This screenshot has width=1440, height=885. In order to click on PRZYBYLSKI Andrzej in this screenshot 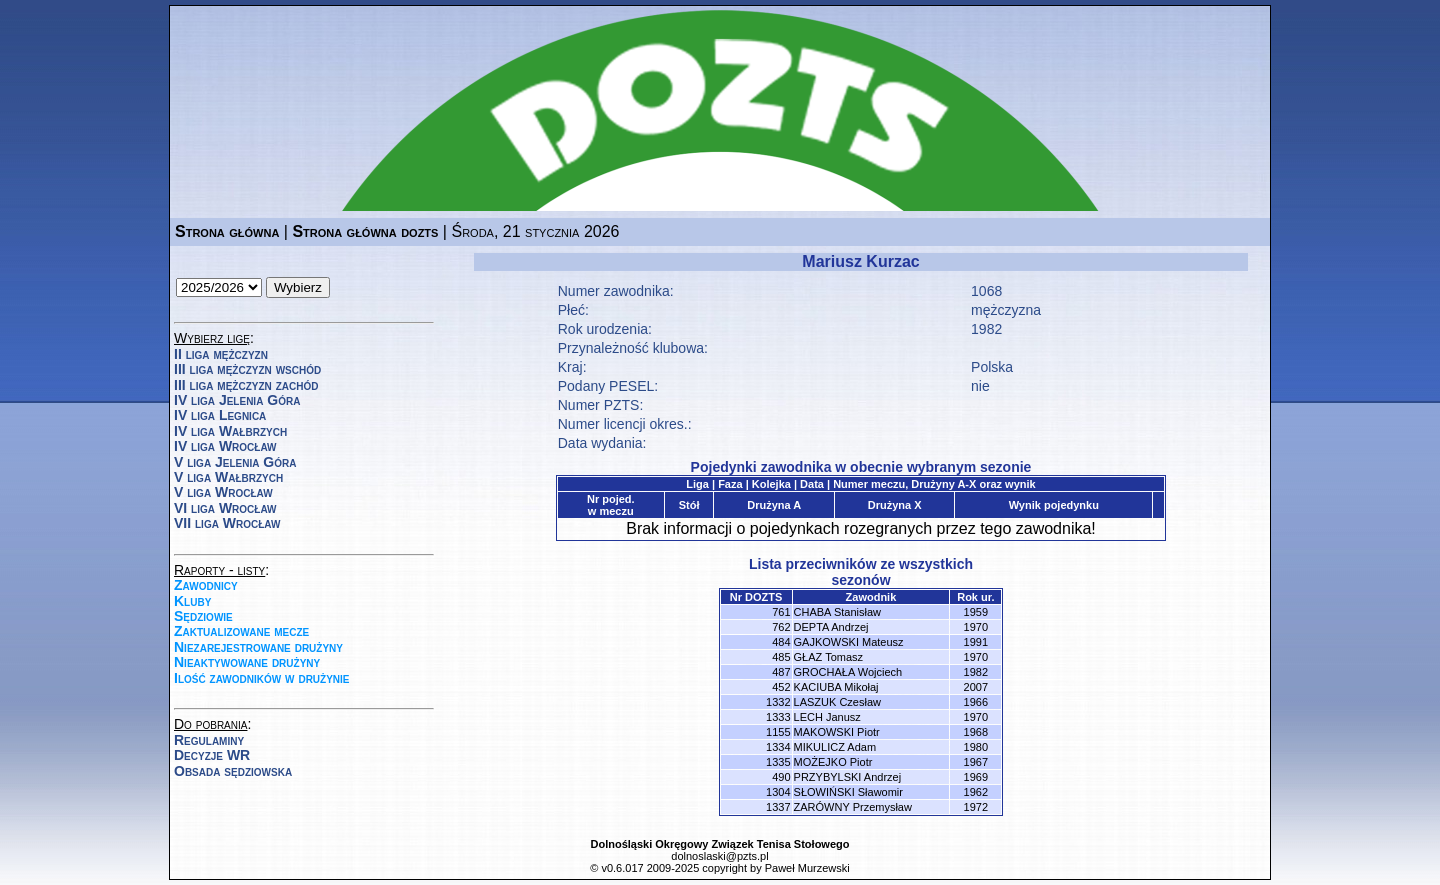, I will do `click(848, 777)`.